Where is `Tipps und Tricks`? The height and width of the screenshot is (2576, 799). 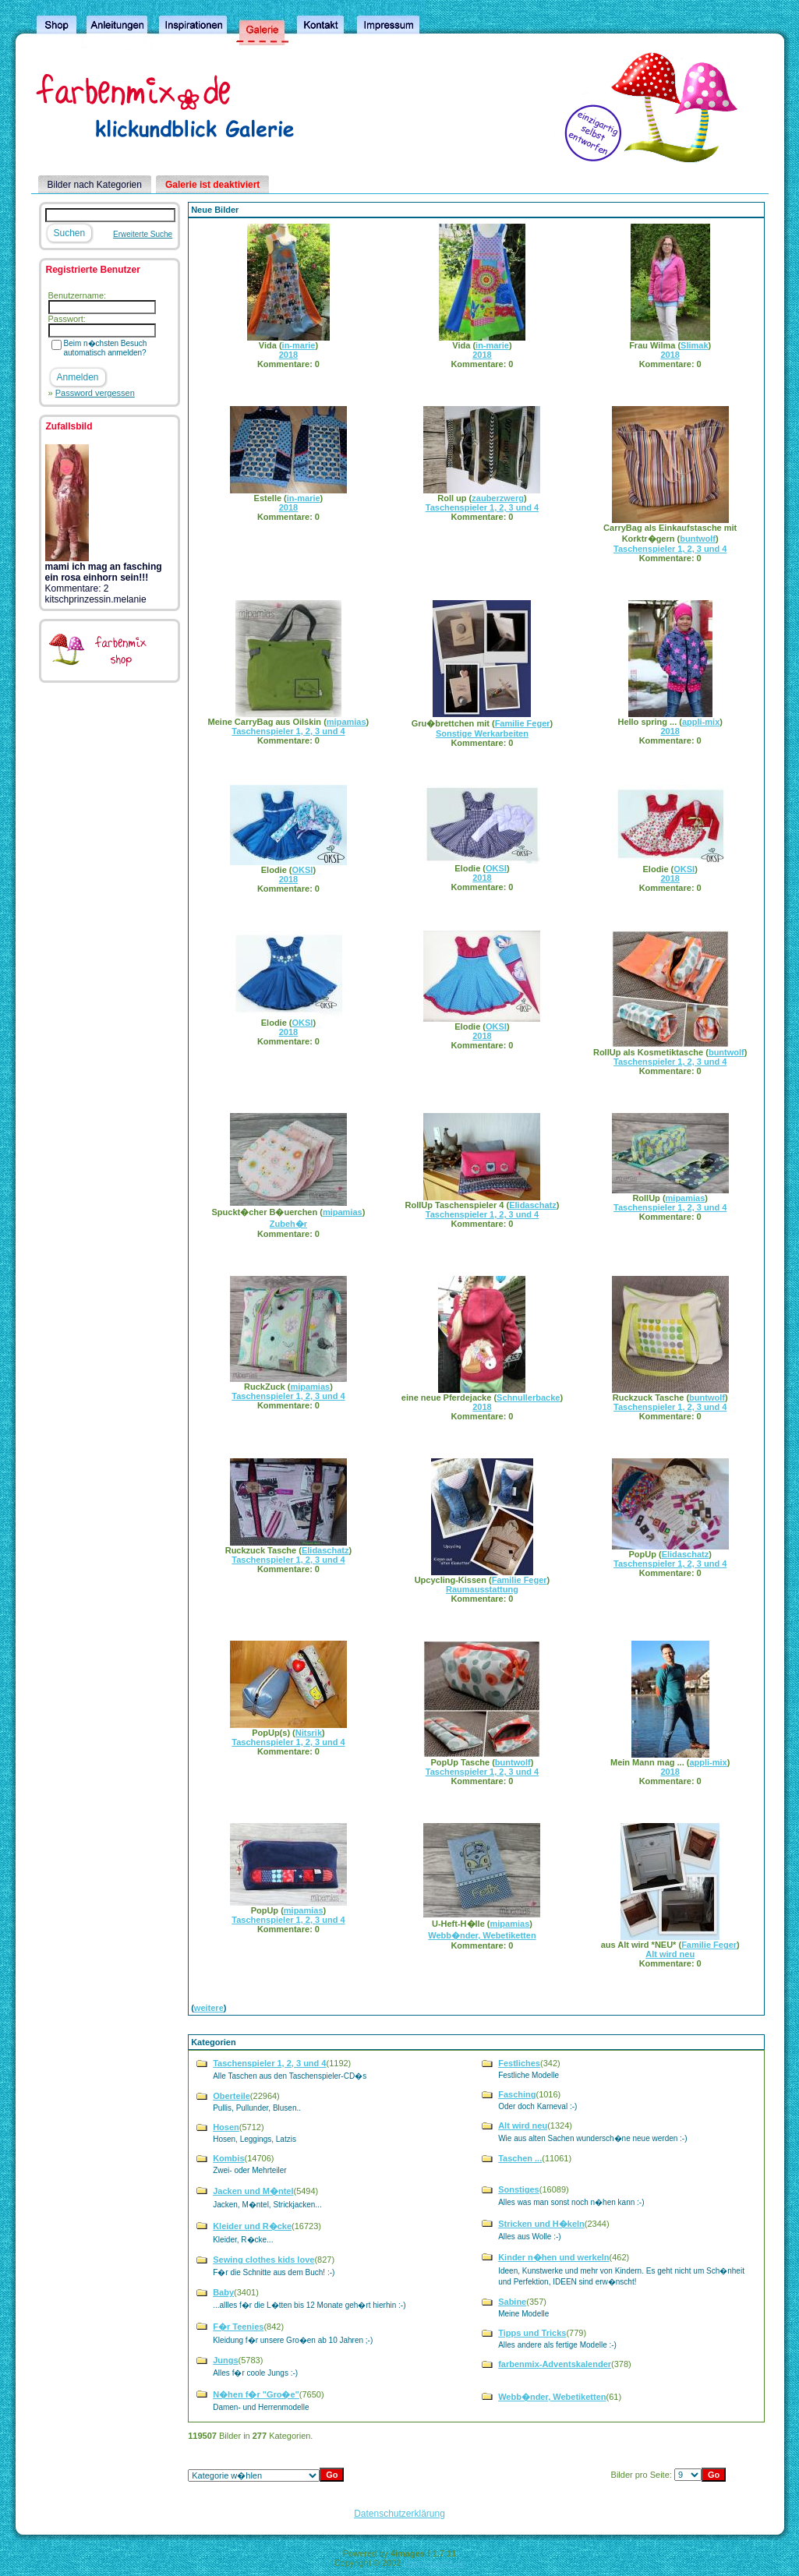 Tipps und Tricks is located at coordinates (532, 2332).